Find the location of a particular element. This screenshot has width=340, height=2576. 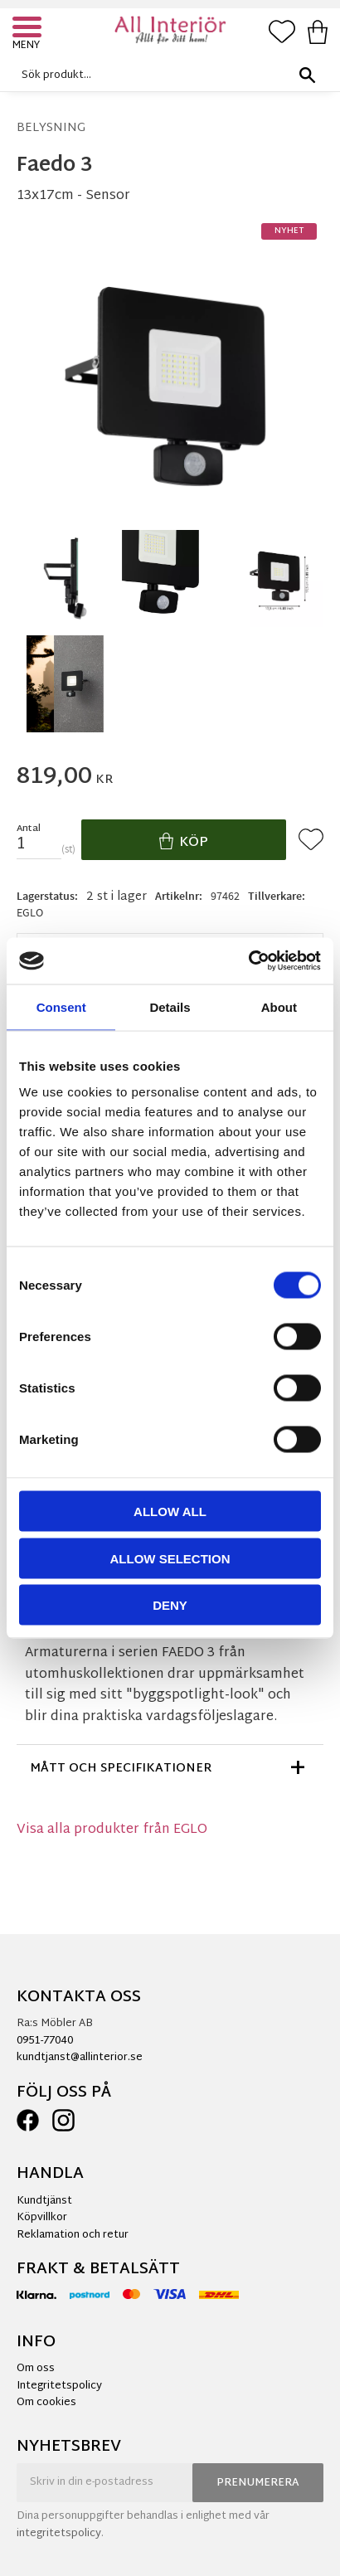

kundtjanst@allinterior.se is located at coordinates (80, 2058).